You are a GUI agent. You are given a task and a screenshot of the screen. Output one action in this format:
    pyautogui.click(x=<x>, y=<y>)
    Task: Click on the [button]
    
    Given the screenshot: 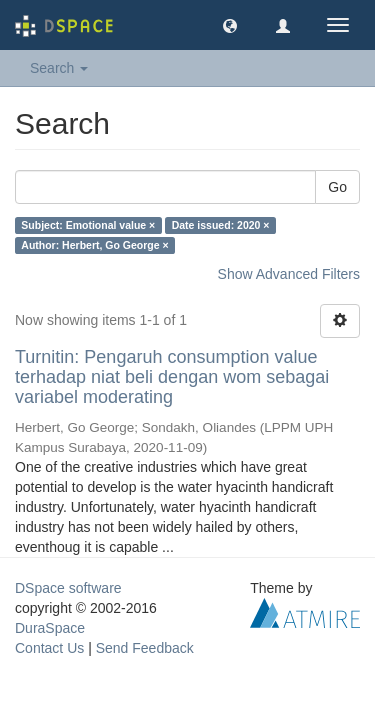 What is the action you would take?
    pyautogui.click(x=230, y=25)
    